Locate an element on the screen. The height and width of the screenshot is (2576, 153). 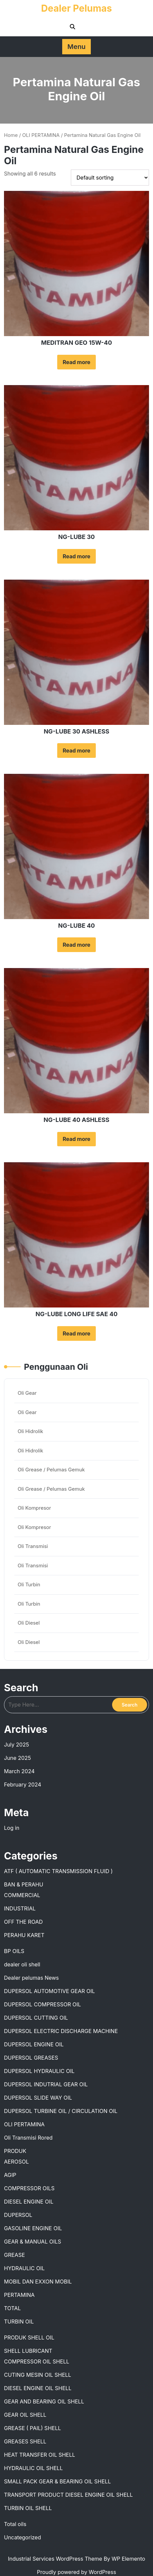
OLI PERTAMINA is located at coordinates (41, 135).